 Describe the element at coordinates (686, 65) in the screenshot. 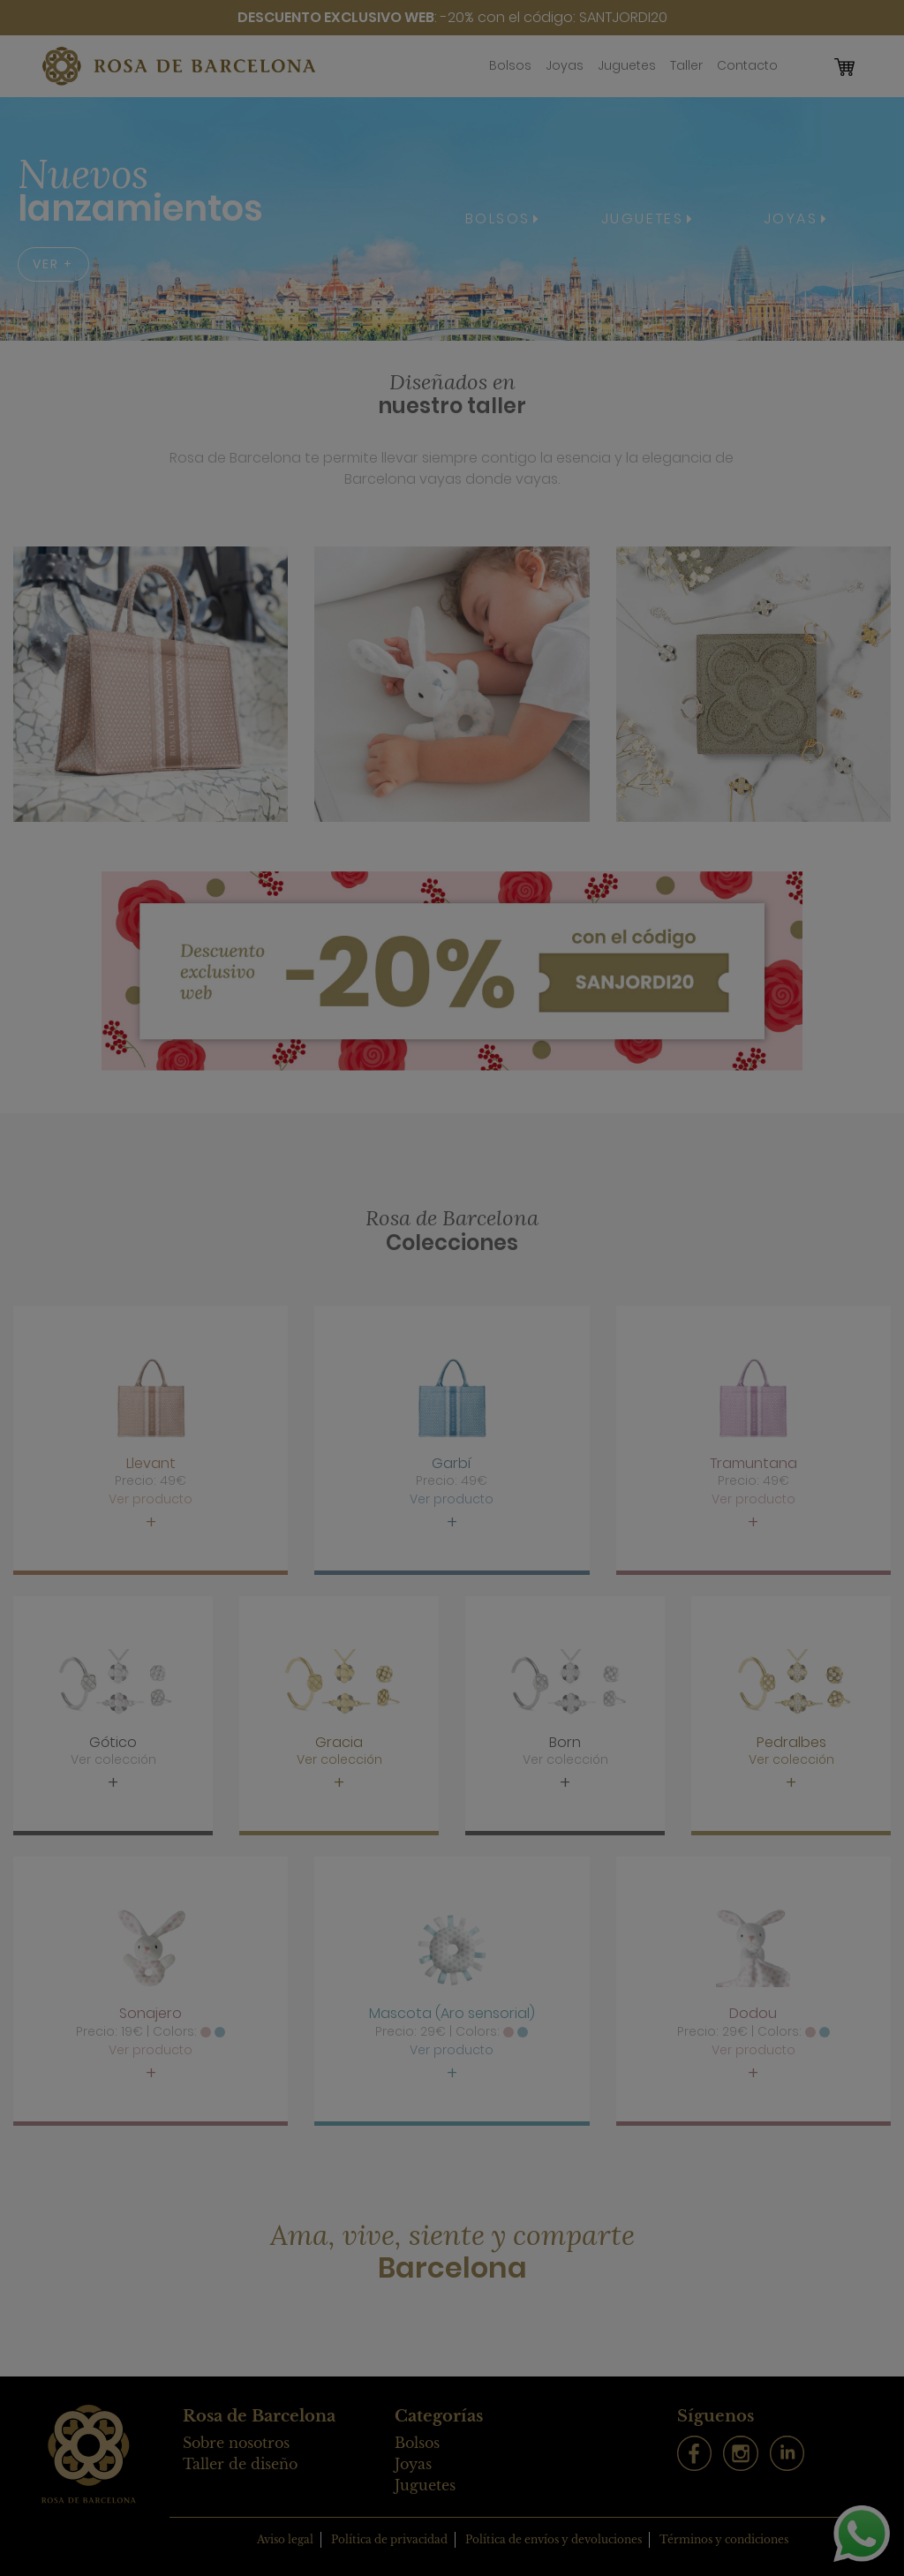

I see `Taller` at that location.